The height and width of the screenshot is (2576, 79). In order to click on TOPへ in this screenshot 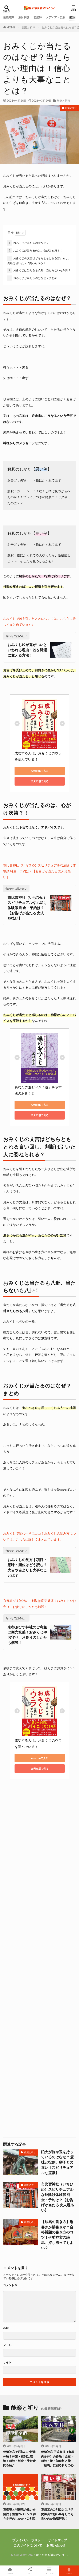, I will do `click(69, 2570)`.